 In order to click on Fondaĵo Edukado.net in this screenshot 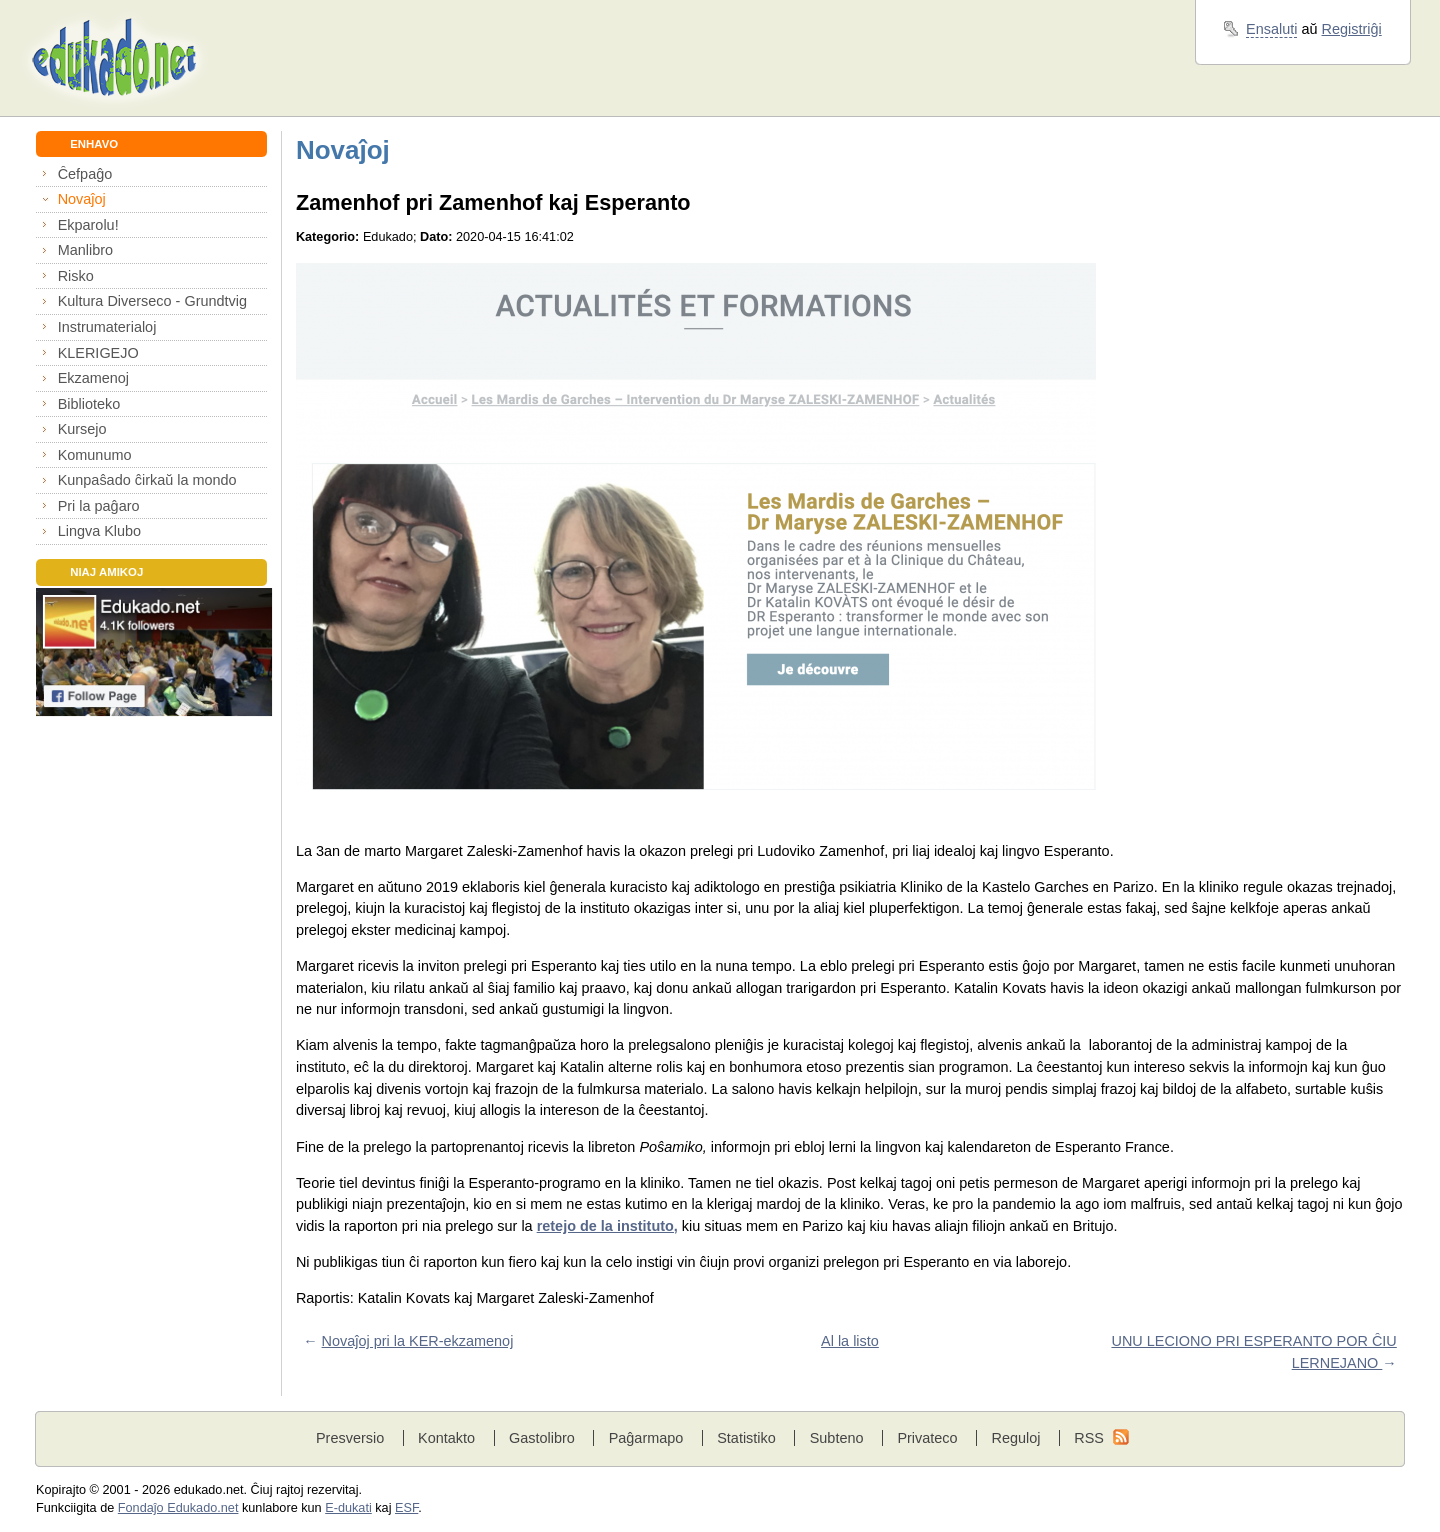, I will do `click(178, 1508)`.